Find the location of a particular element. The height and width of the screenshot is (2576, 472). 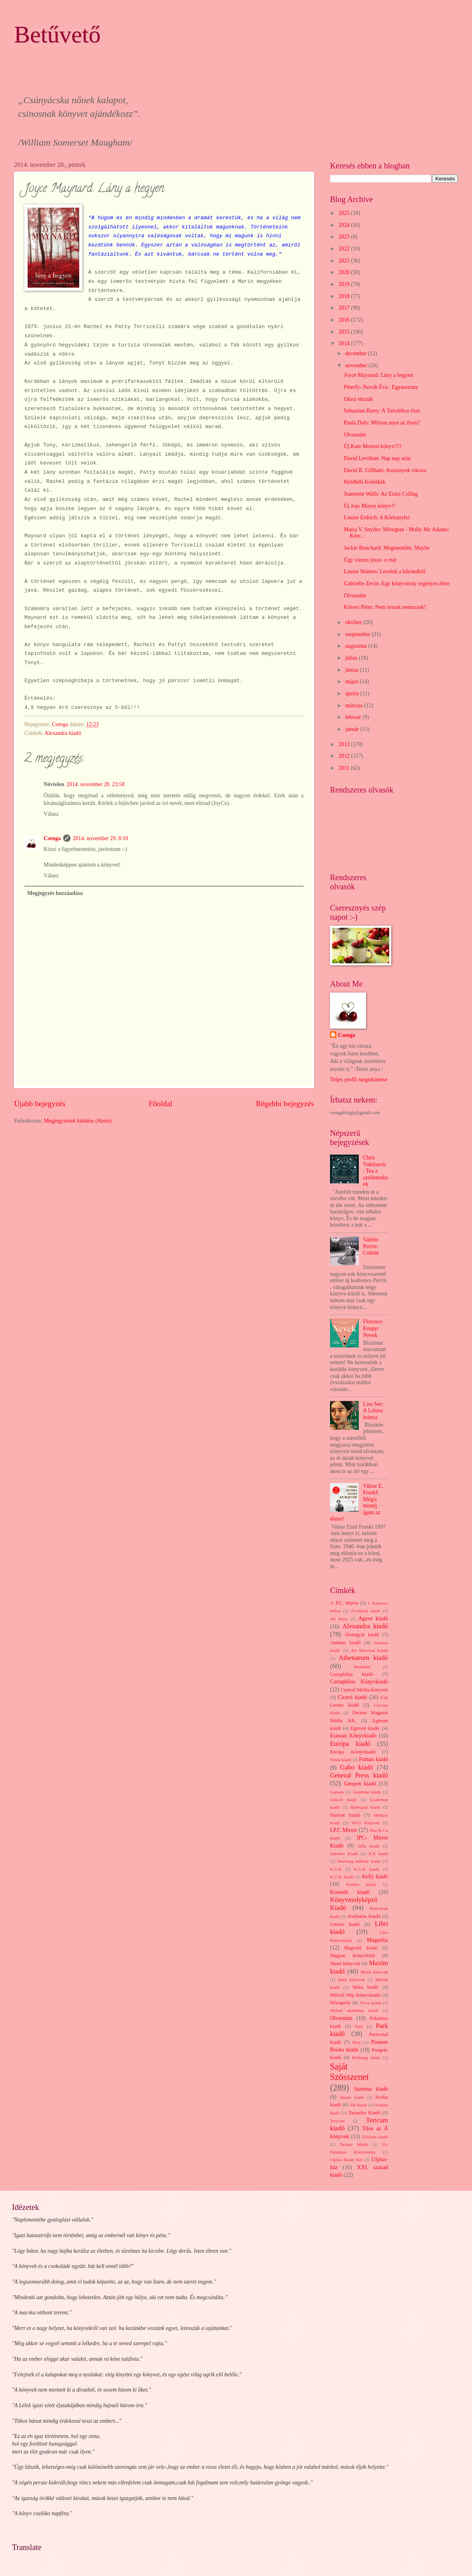

2021 is located at coordinates (344, 261).